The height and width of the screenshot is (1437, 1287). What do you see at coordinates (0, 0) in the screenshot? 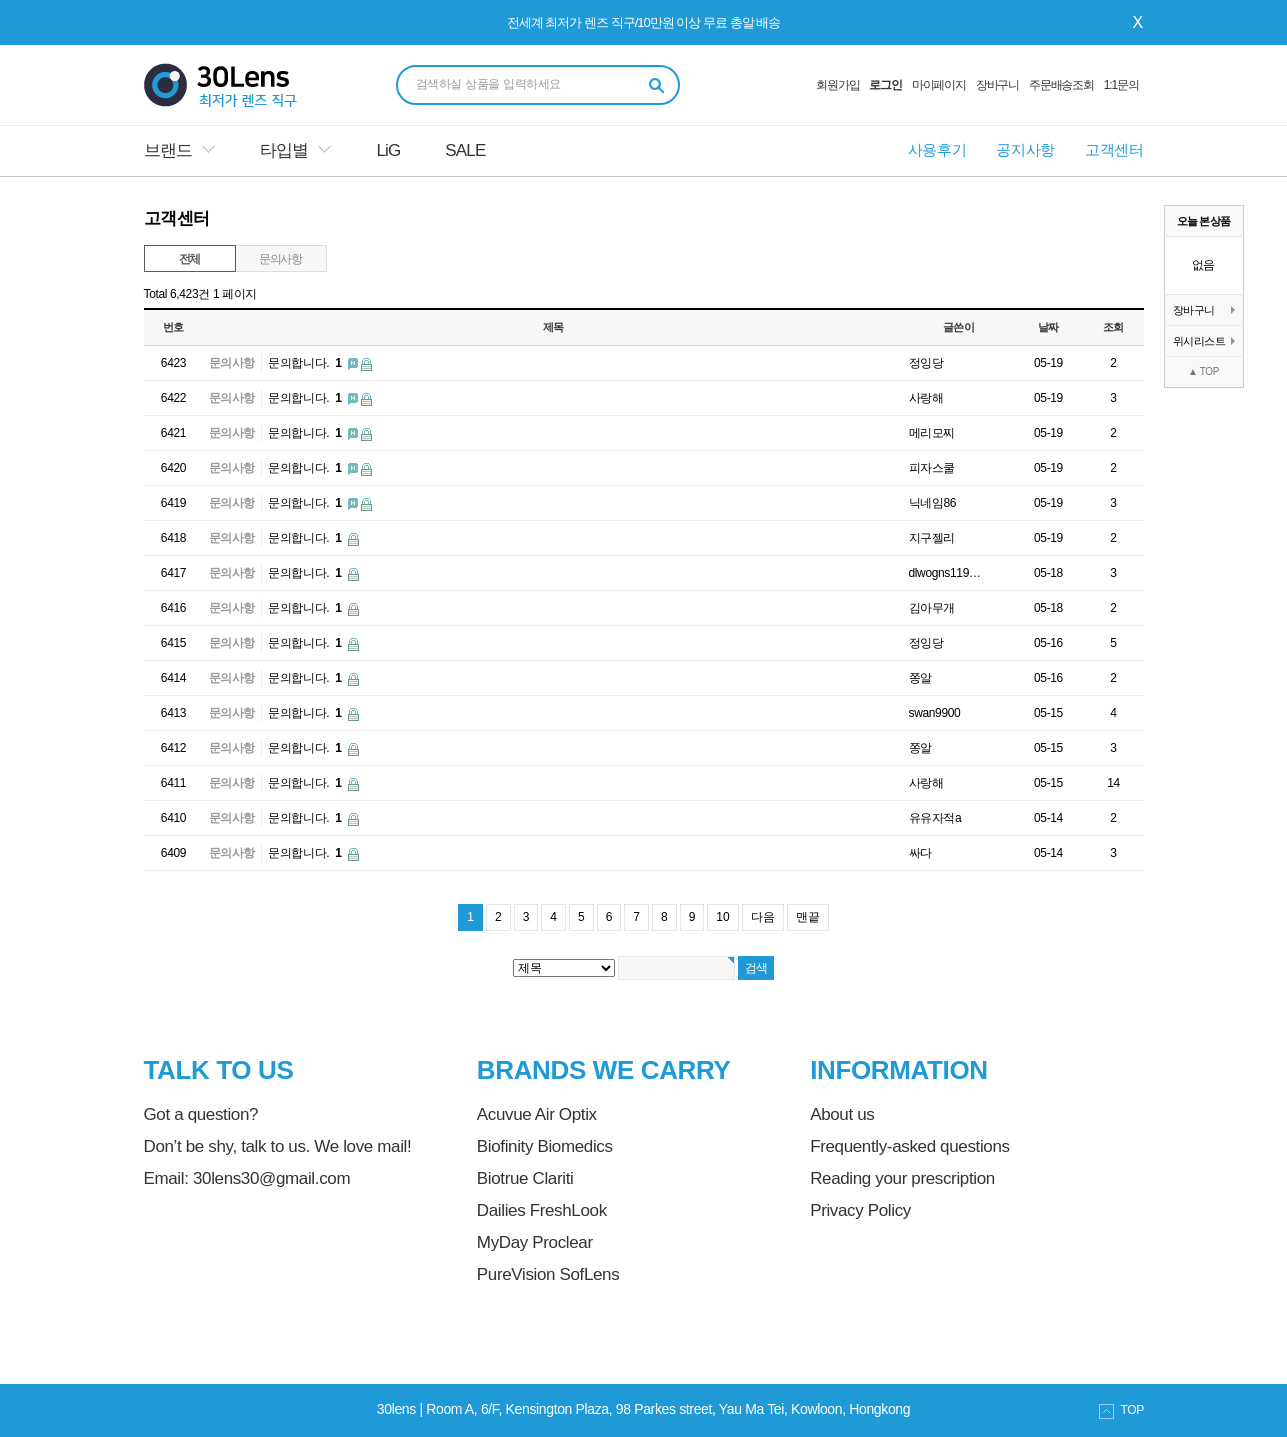
I see `본문 바로가기` at bounding box center [0, 0].